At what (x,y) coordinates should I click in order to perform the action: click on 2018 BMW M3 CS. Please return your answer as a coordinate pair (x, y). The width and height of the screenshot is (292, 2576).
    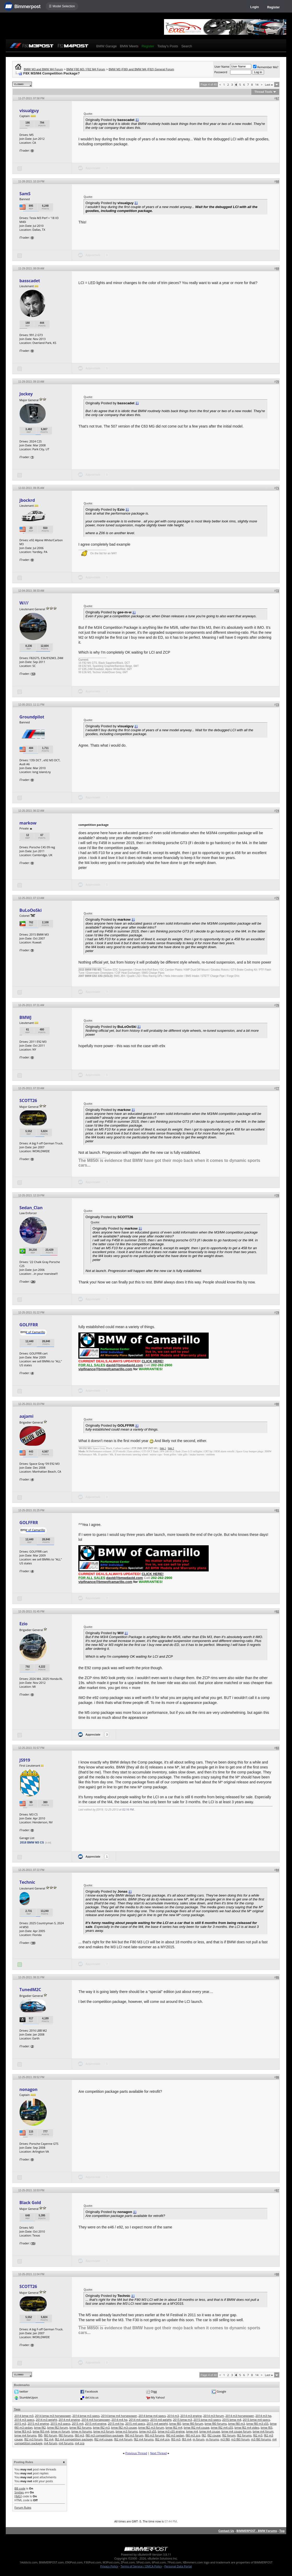
    Looking at the image, I should click on (32, 1842).